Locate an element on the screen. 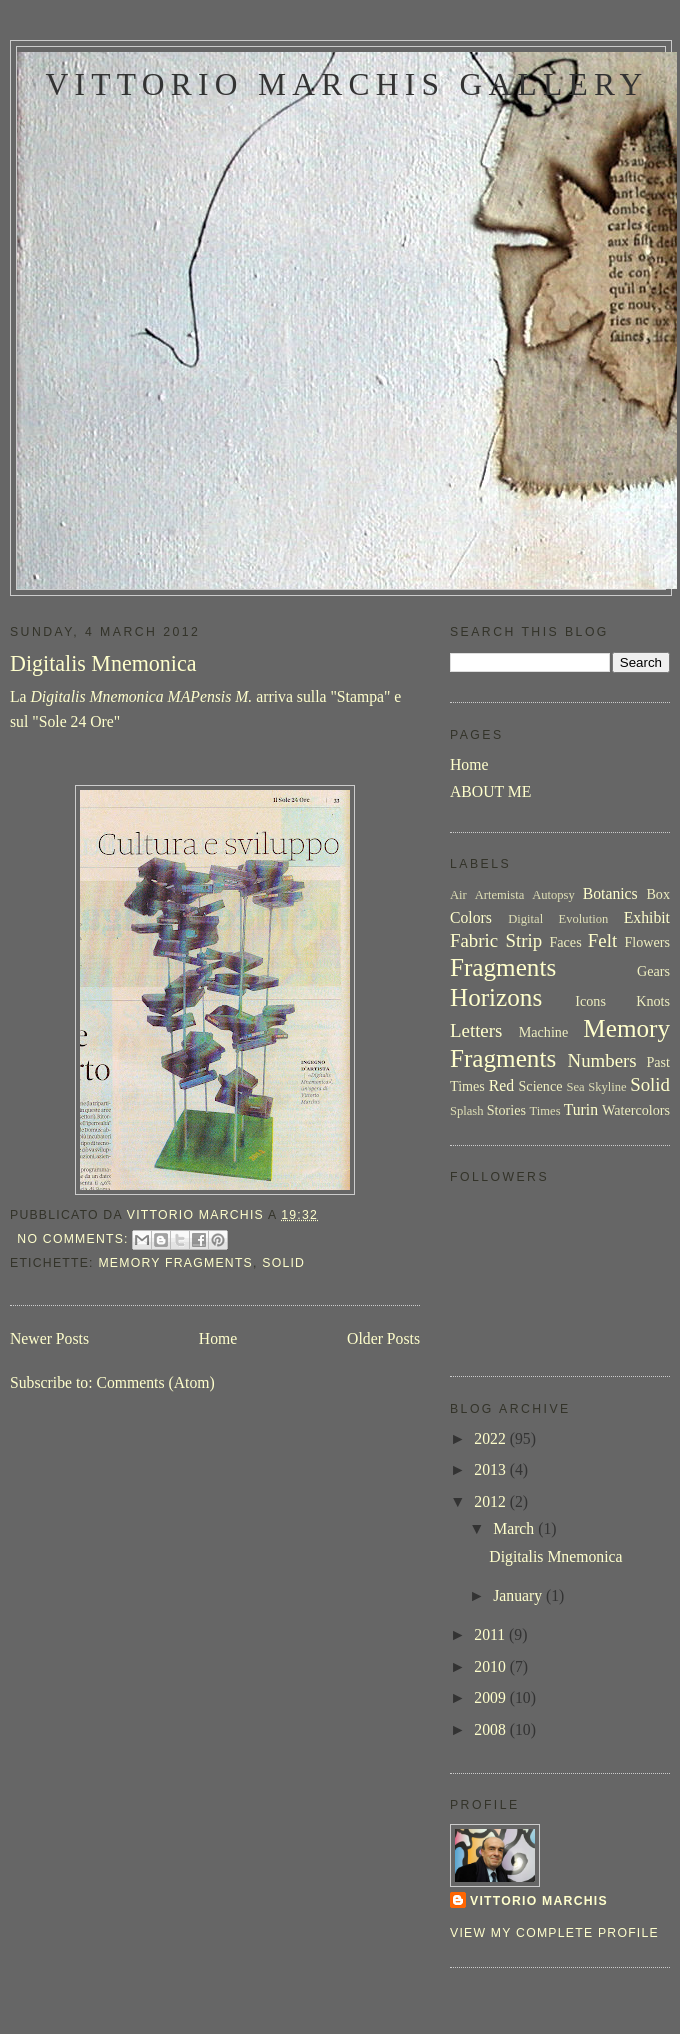  Times is located at coordinates (545, 1111).